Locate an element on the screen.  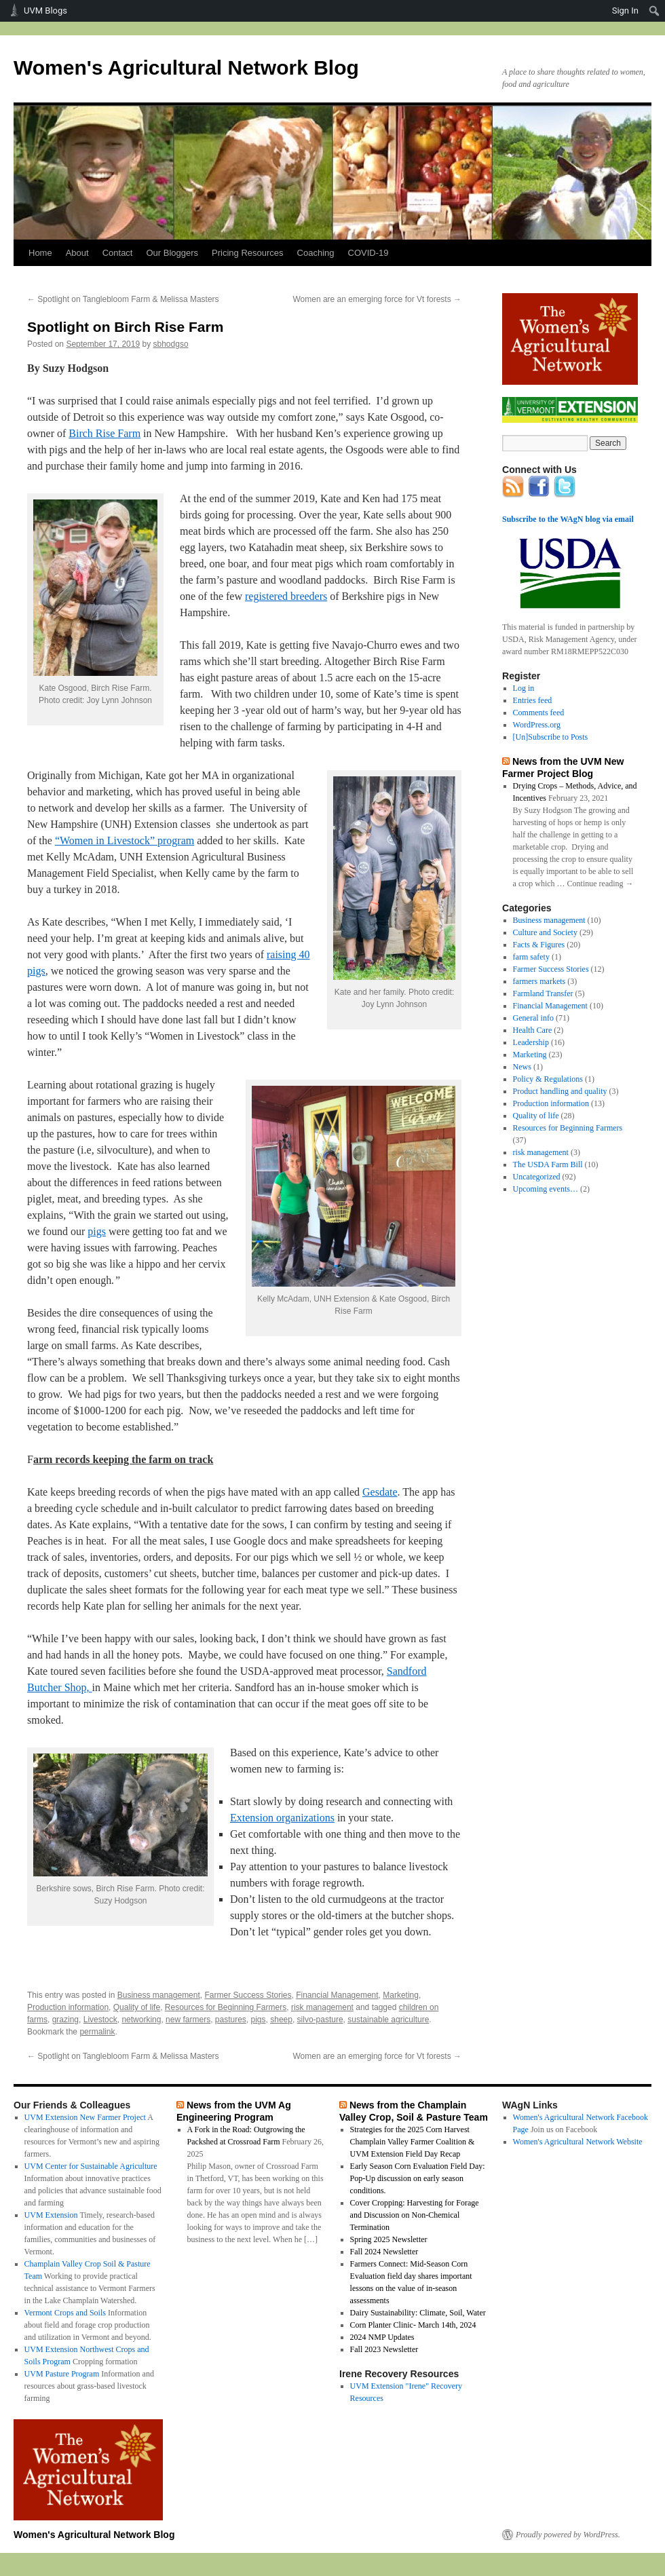
Sign In [menuitem] is located at coordinates (625, 10).